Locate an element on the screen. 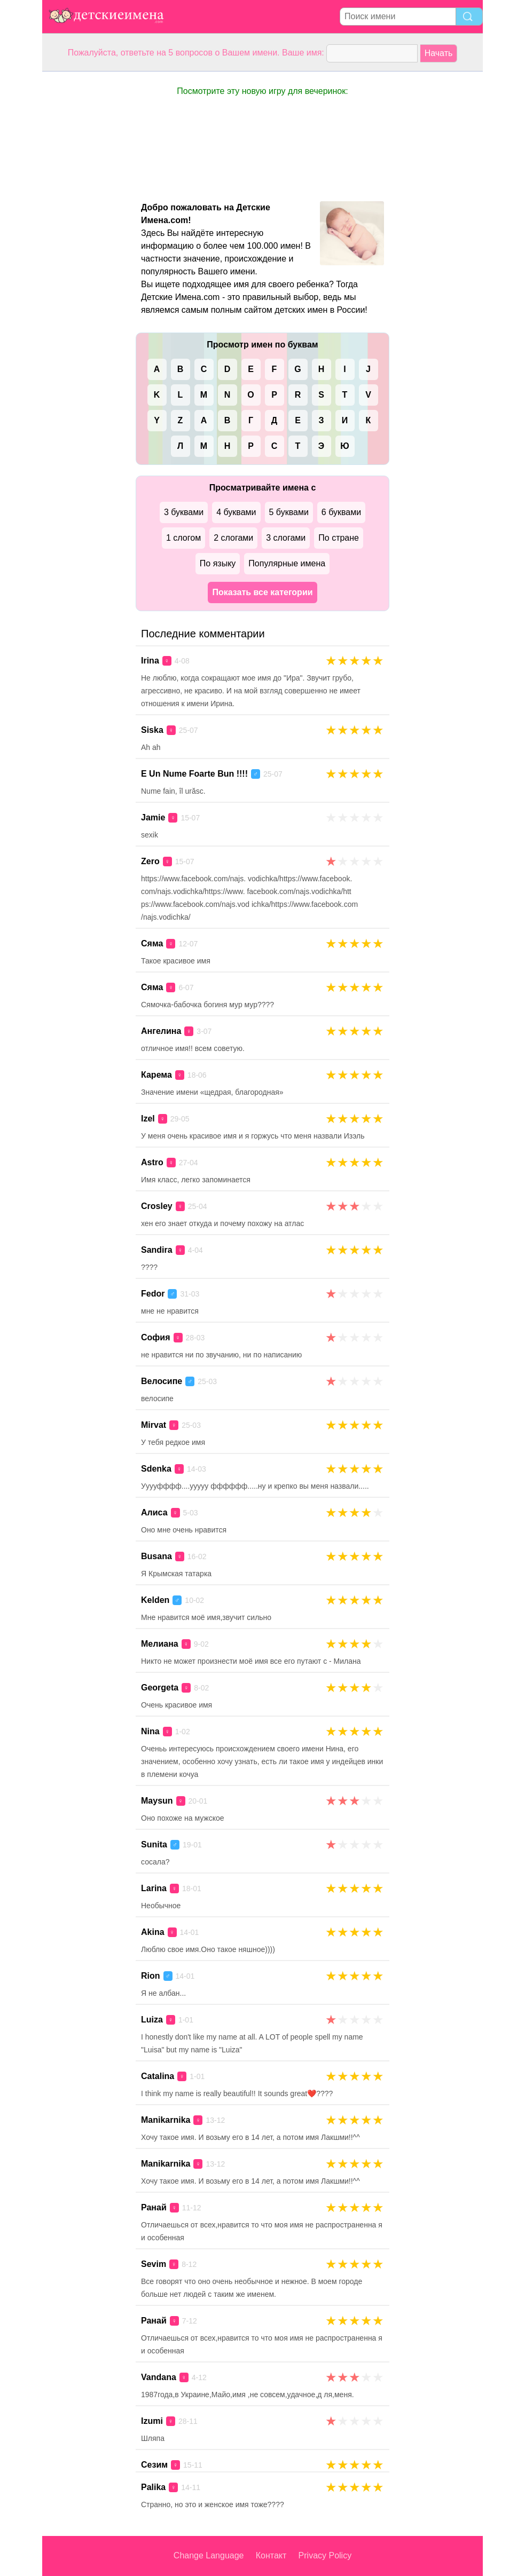  Mirvat is located at coordinates (153, 1424).